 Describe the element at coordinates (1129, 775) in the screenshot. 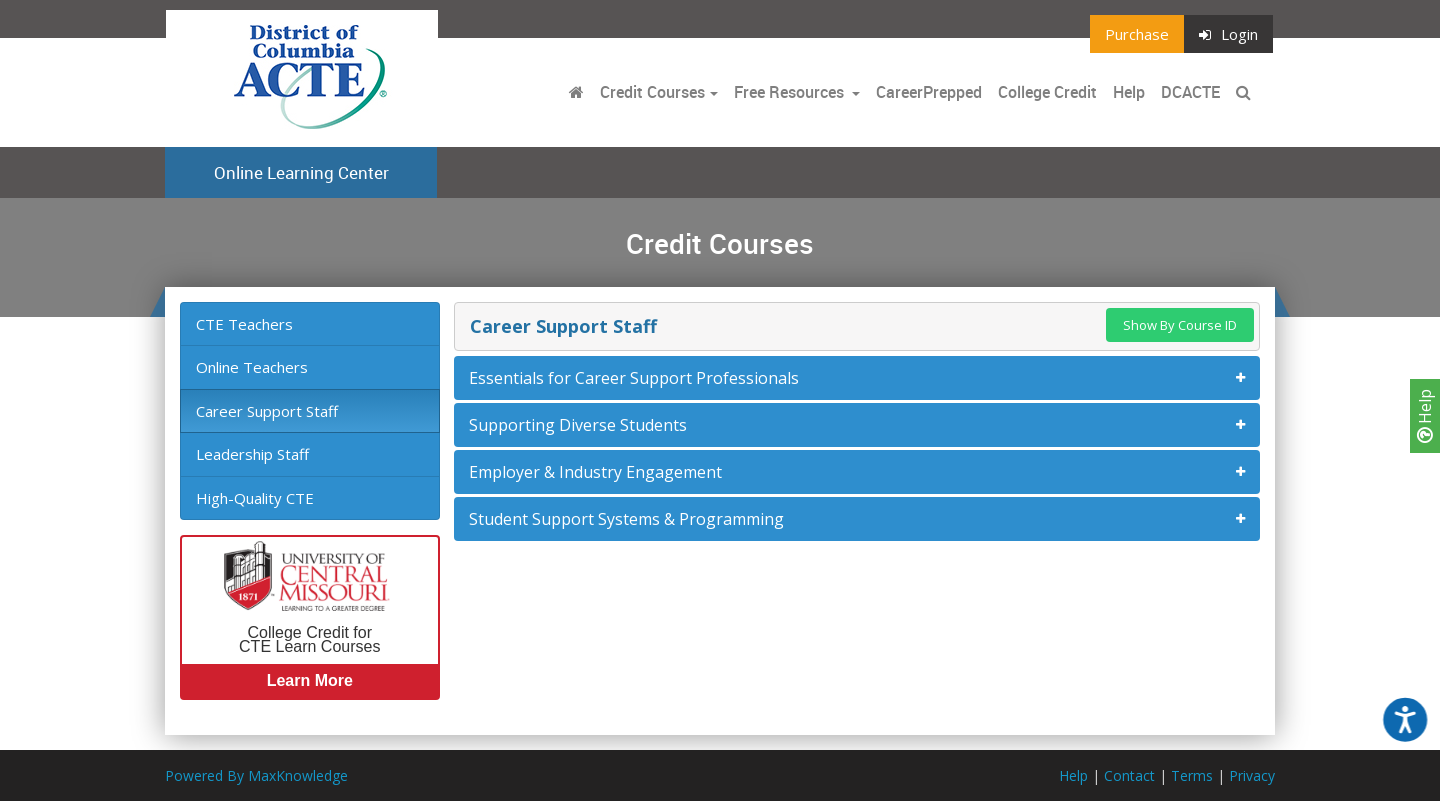

I see `Contact` at that location.